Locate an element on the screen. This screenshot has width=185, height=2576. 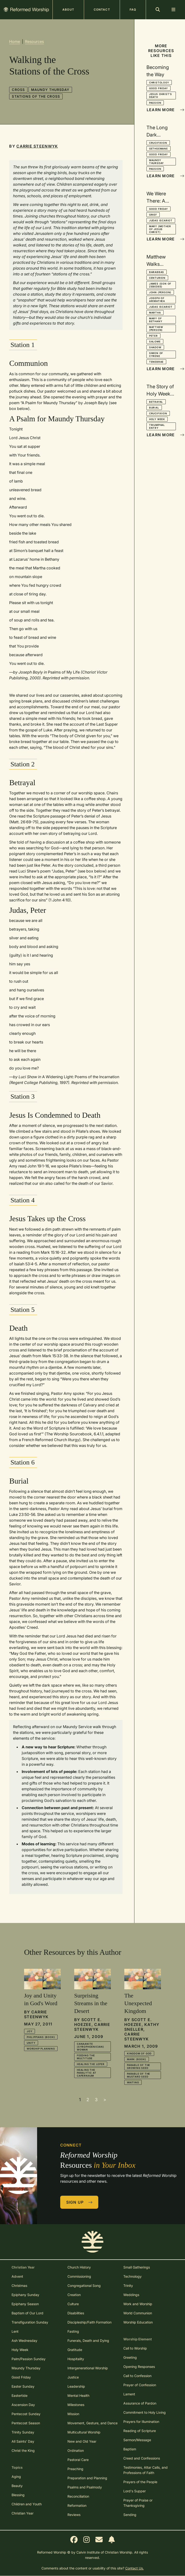
Hospitality is located at coordinates (75, 2359).